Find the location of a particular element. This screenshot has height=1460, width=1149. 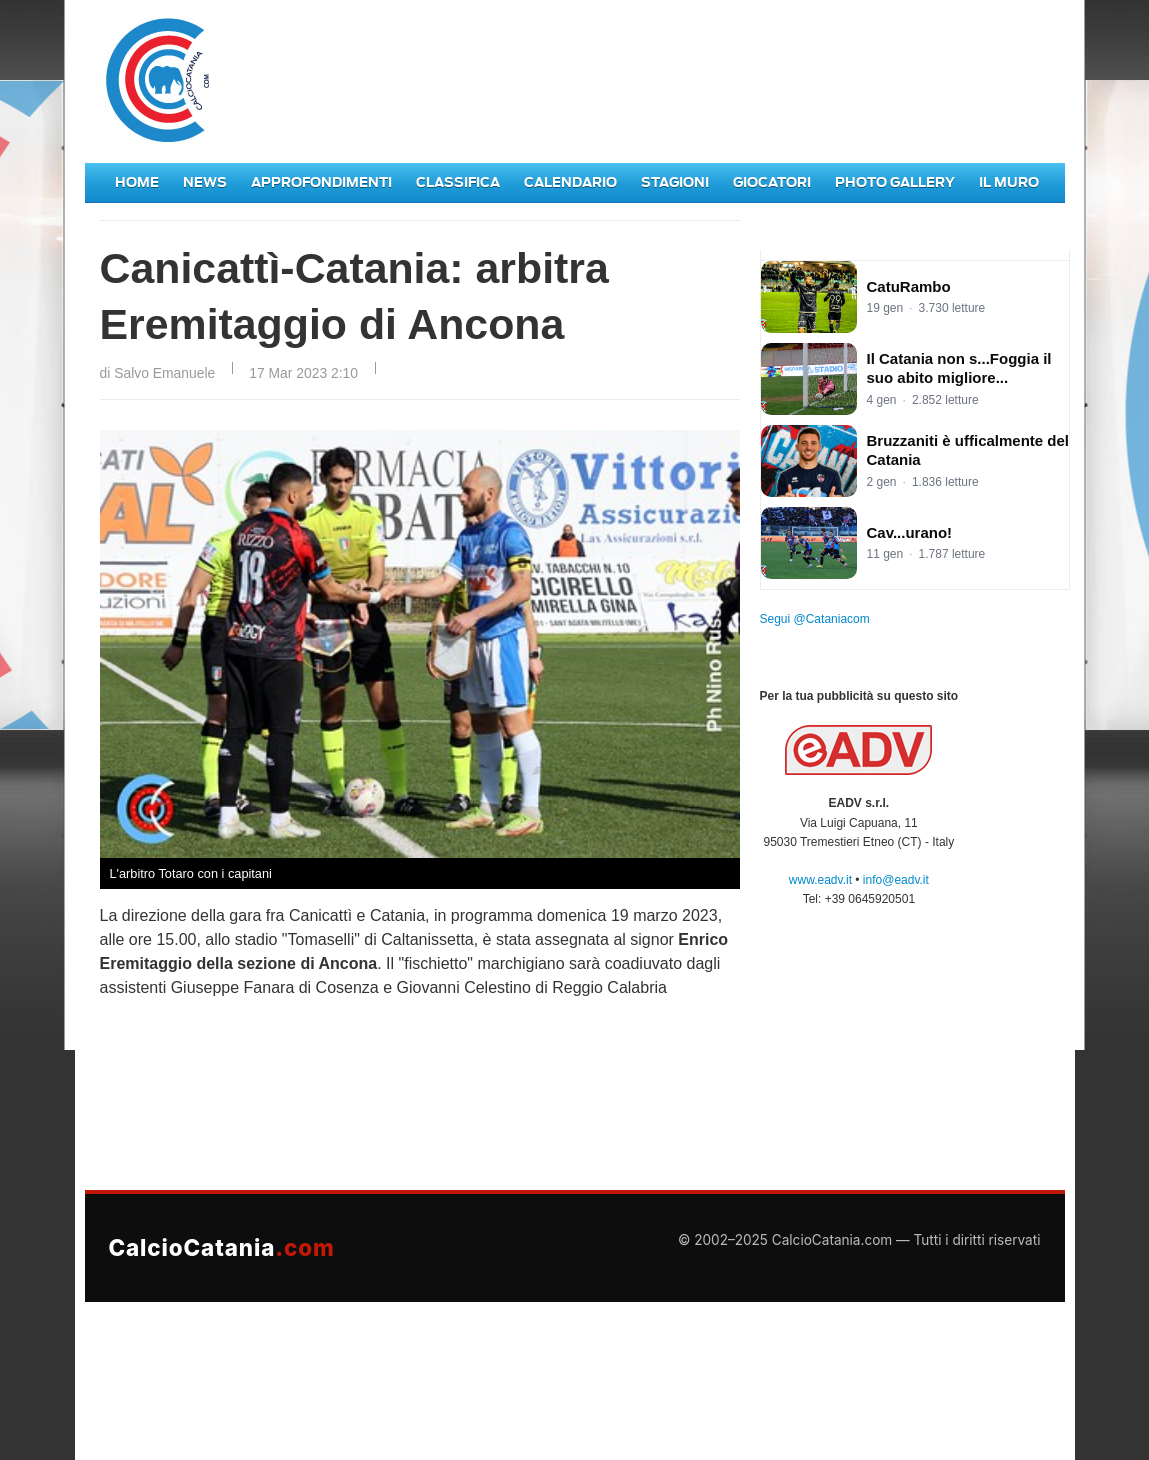

Segui @Cataniacom is located at coordinates (815, 619).